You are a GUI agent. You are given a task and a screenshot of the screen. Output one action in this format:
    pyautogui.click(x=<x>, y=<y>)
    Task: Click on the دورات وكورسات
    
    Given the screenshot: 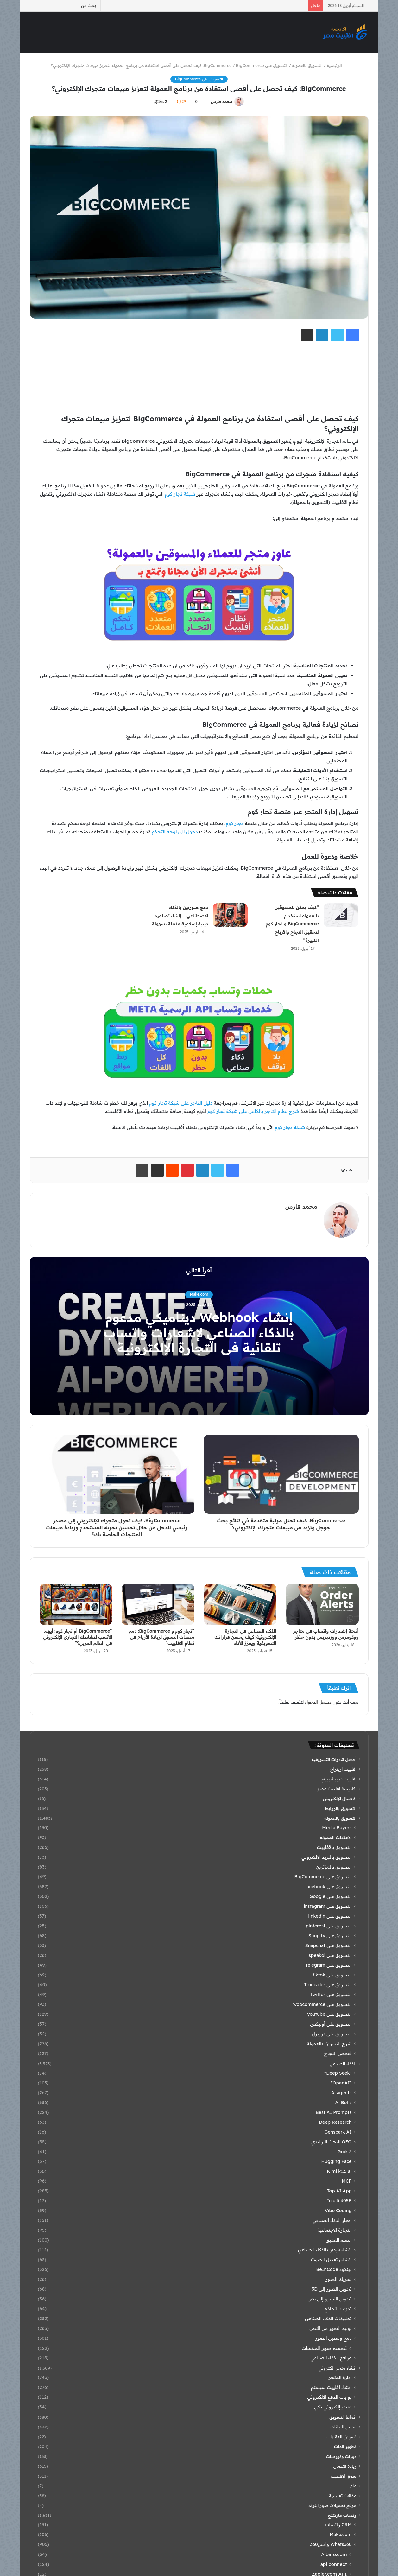 What is the action you would take?
    pyautogui.click(x=341, y=2456)
    